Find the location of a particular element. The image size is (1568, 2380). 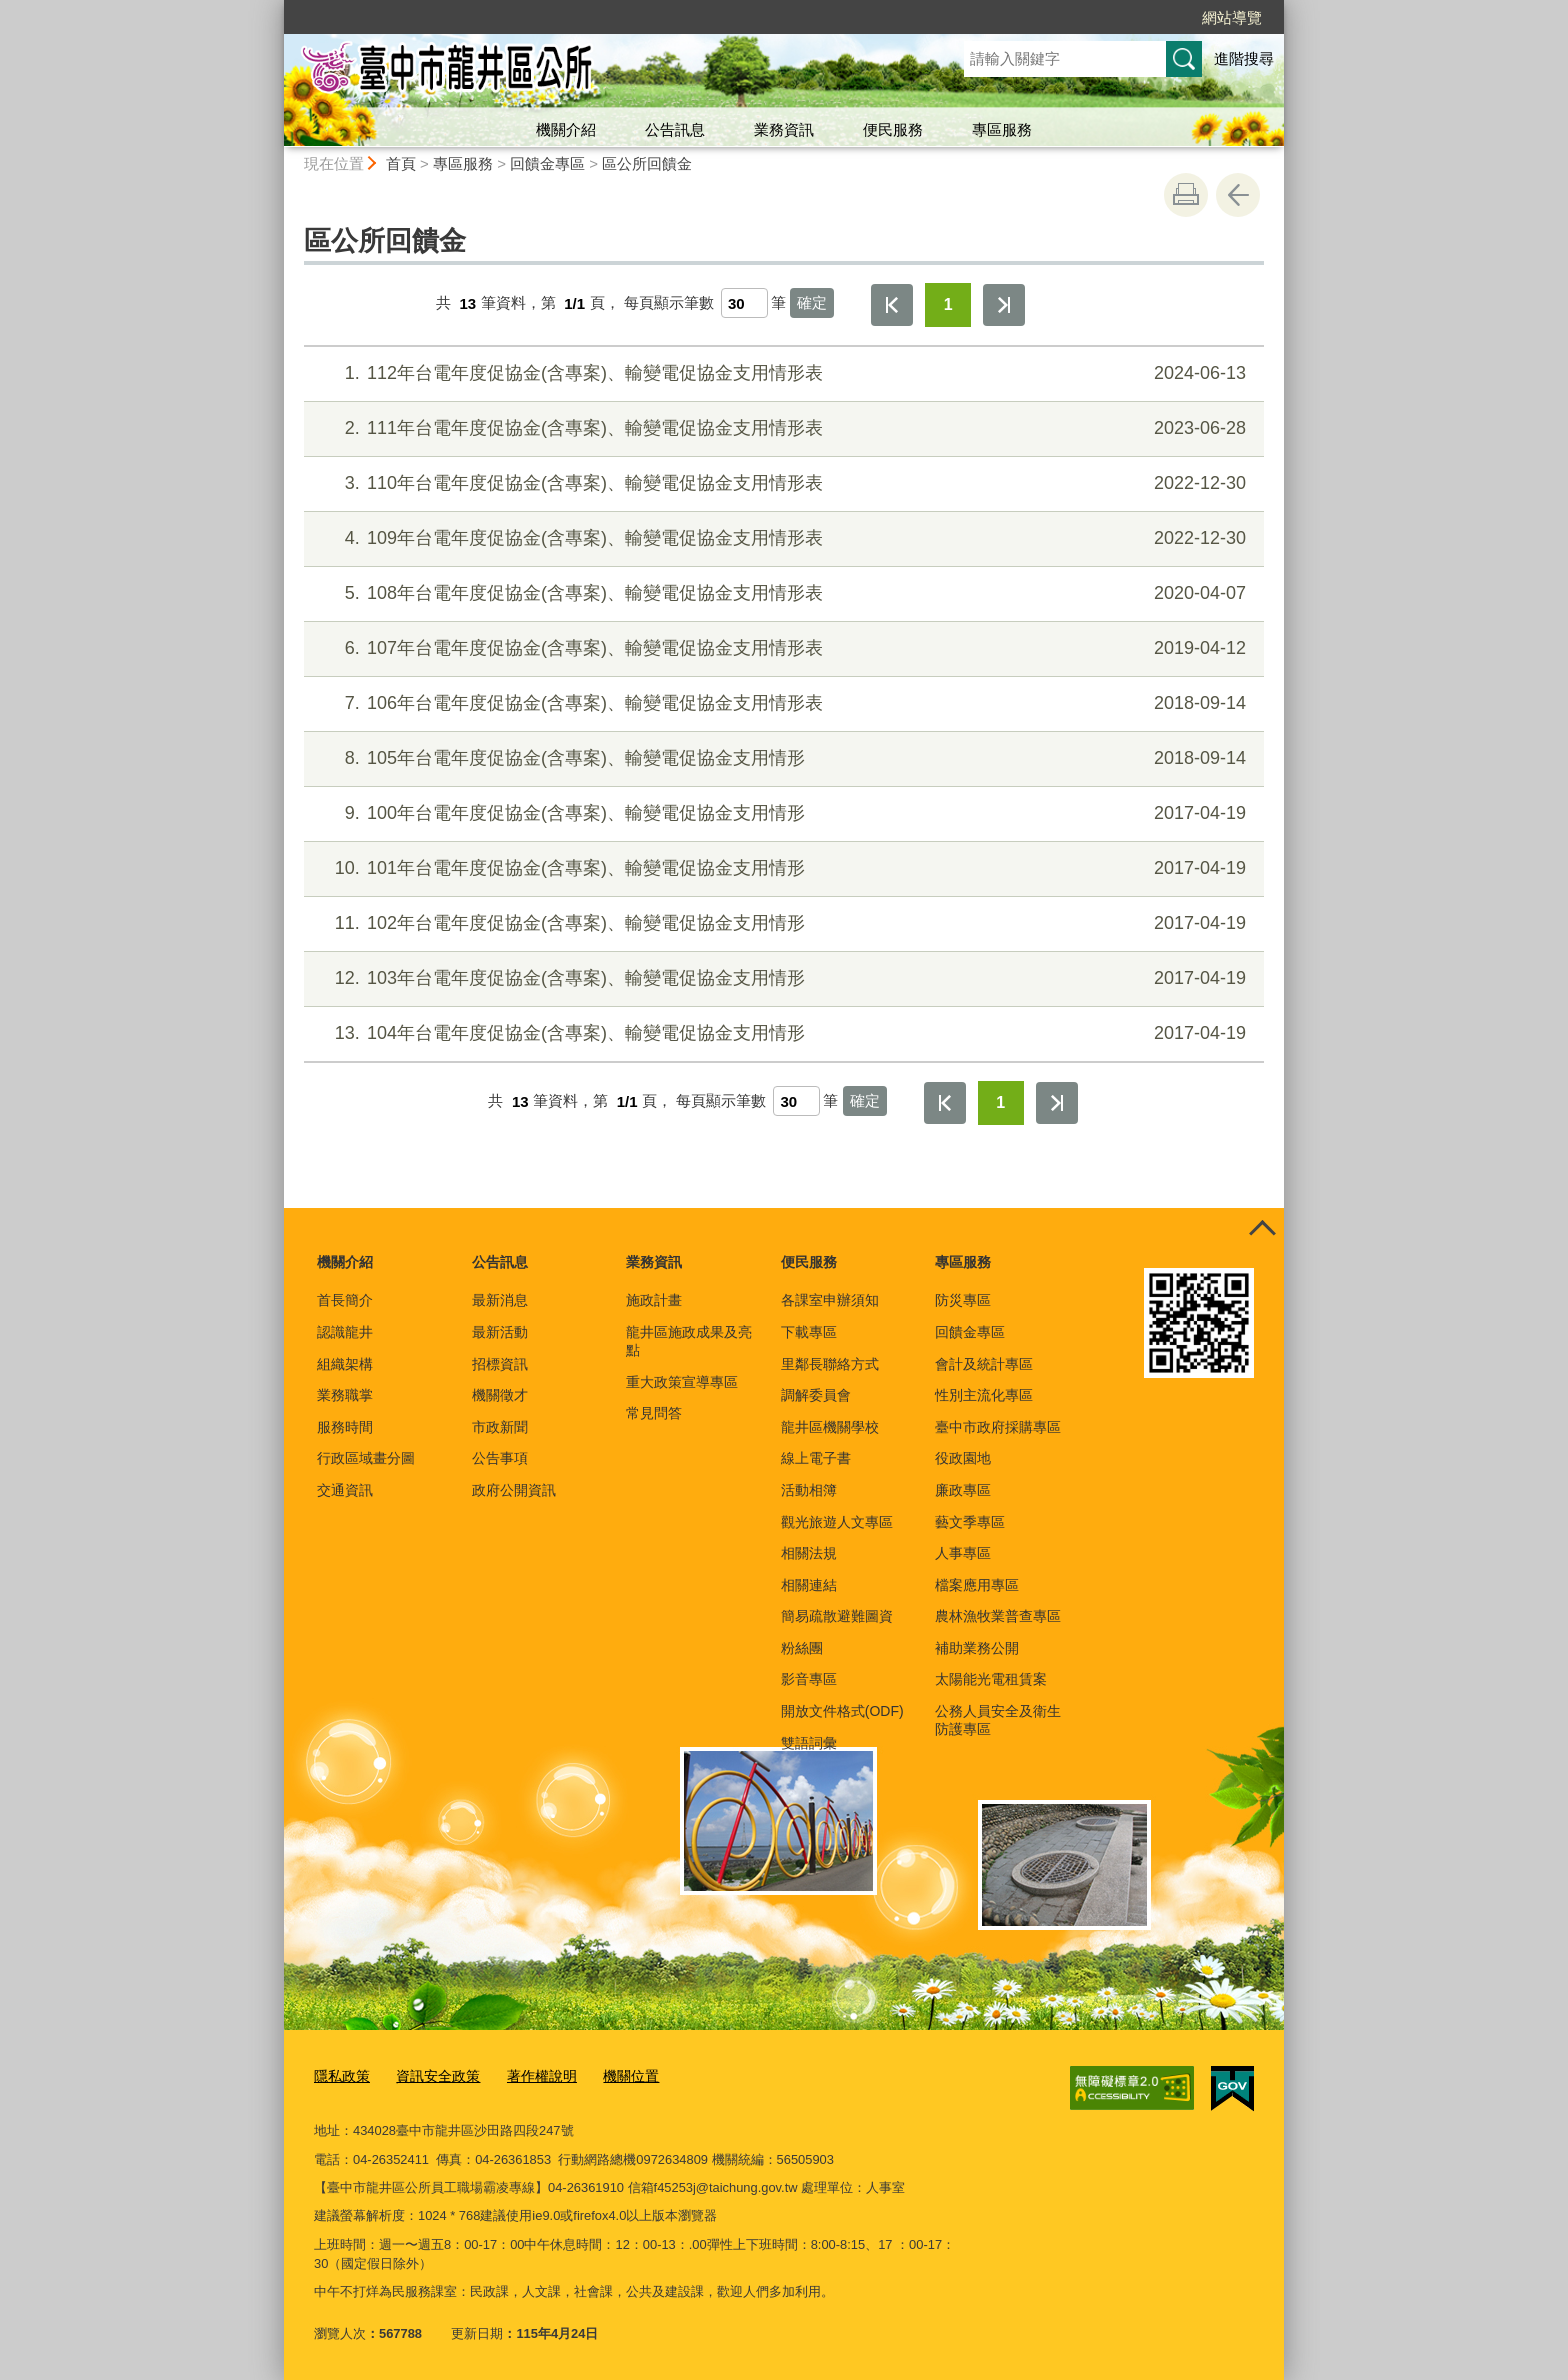

廉政專區 is located at coordinates (963, 1490).